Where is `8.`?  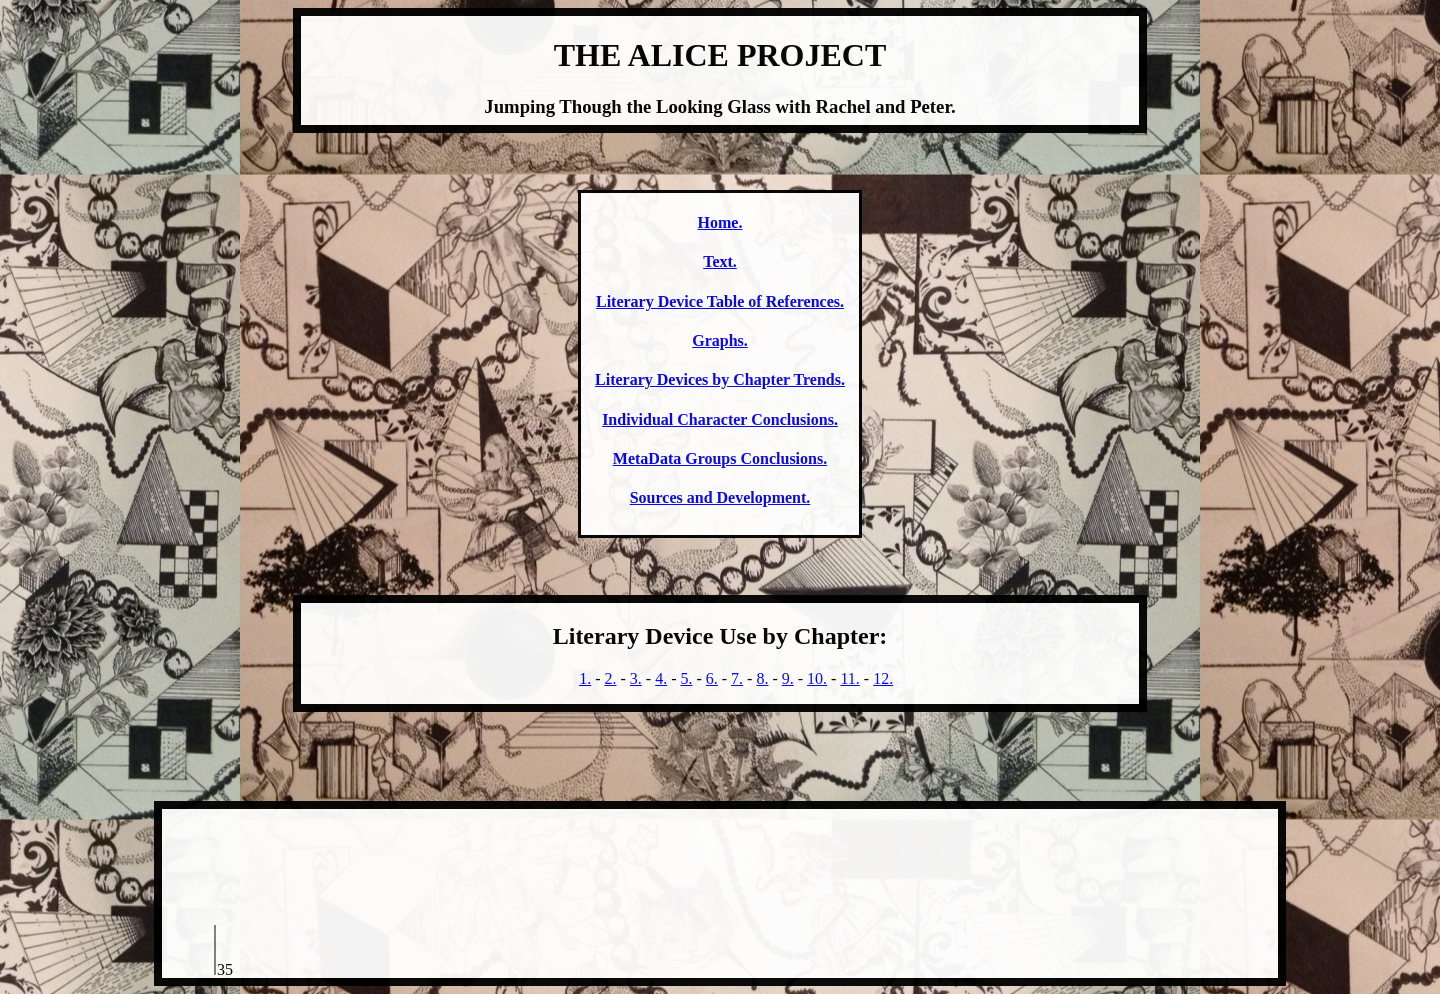
8. is located at coordinates (762, 678).